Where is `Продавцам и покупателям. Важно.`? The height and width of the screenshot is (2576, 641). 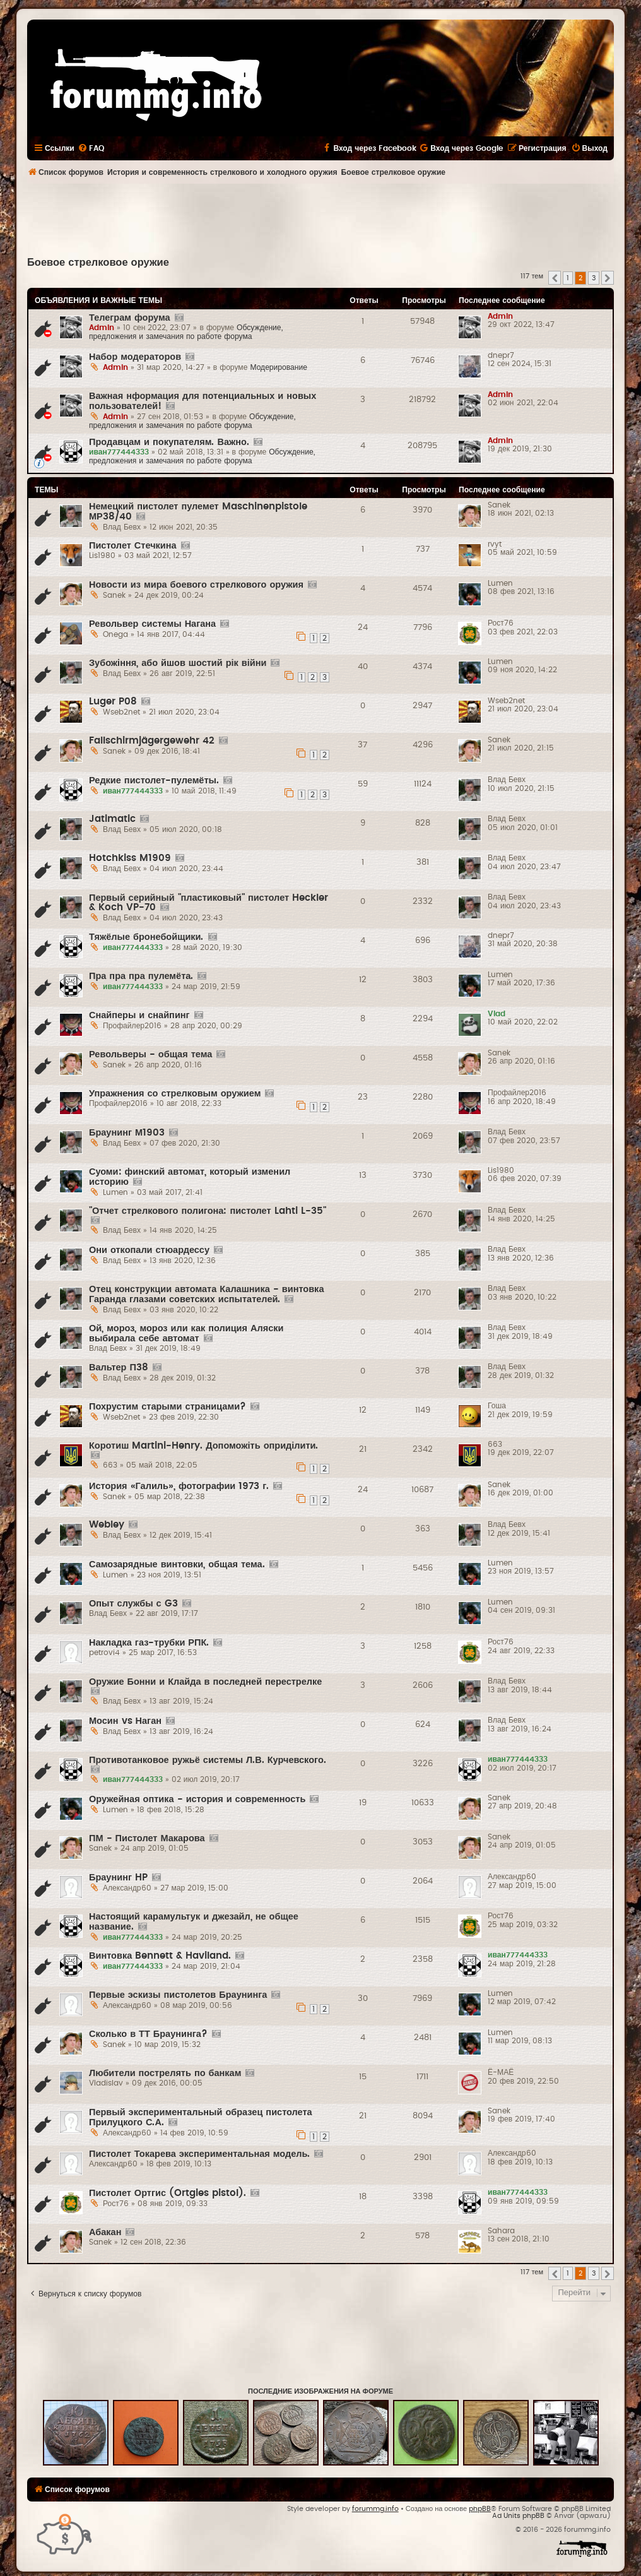
Продавцам и покупателям. Важно. is located at coordinates (169, 442).